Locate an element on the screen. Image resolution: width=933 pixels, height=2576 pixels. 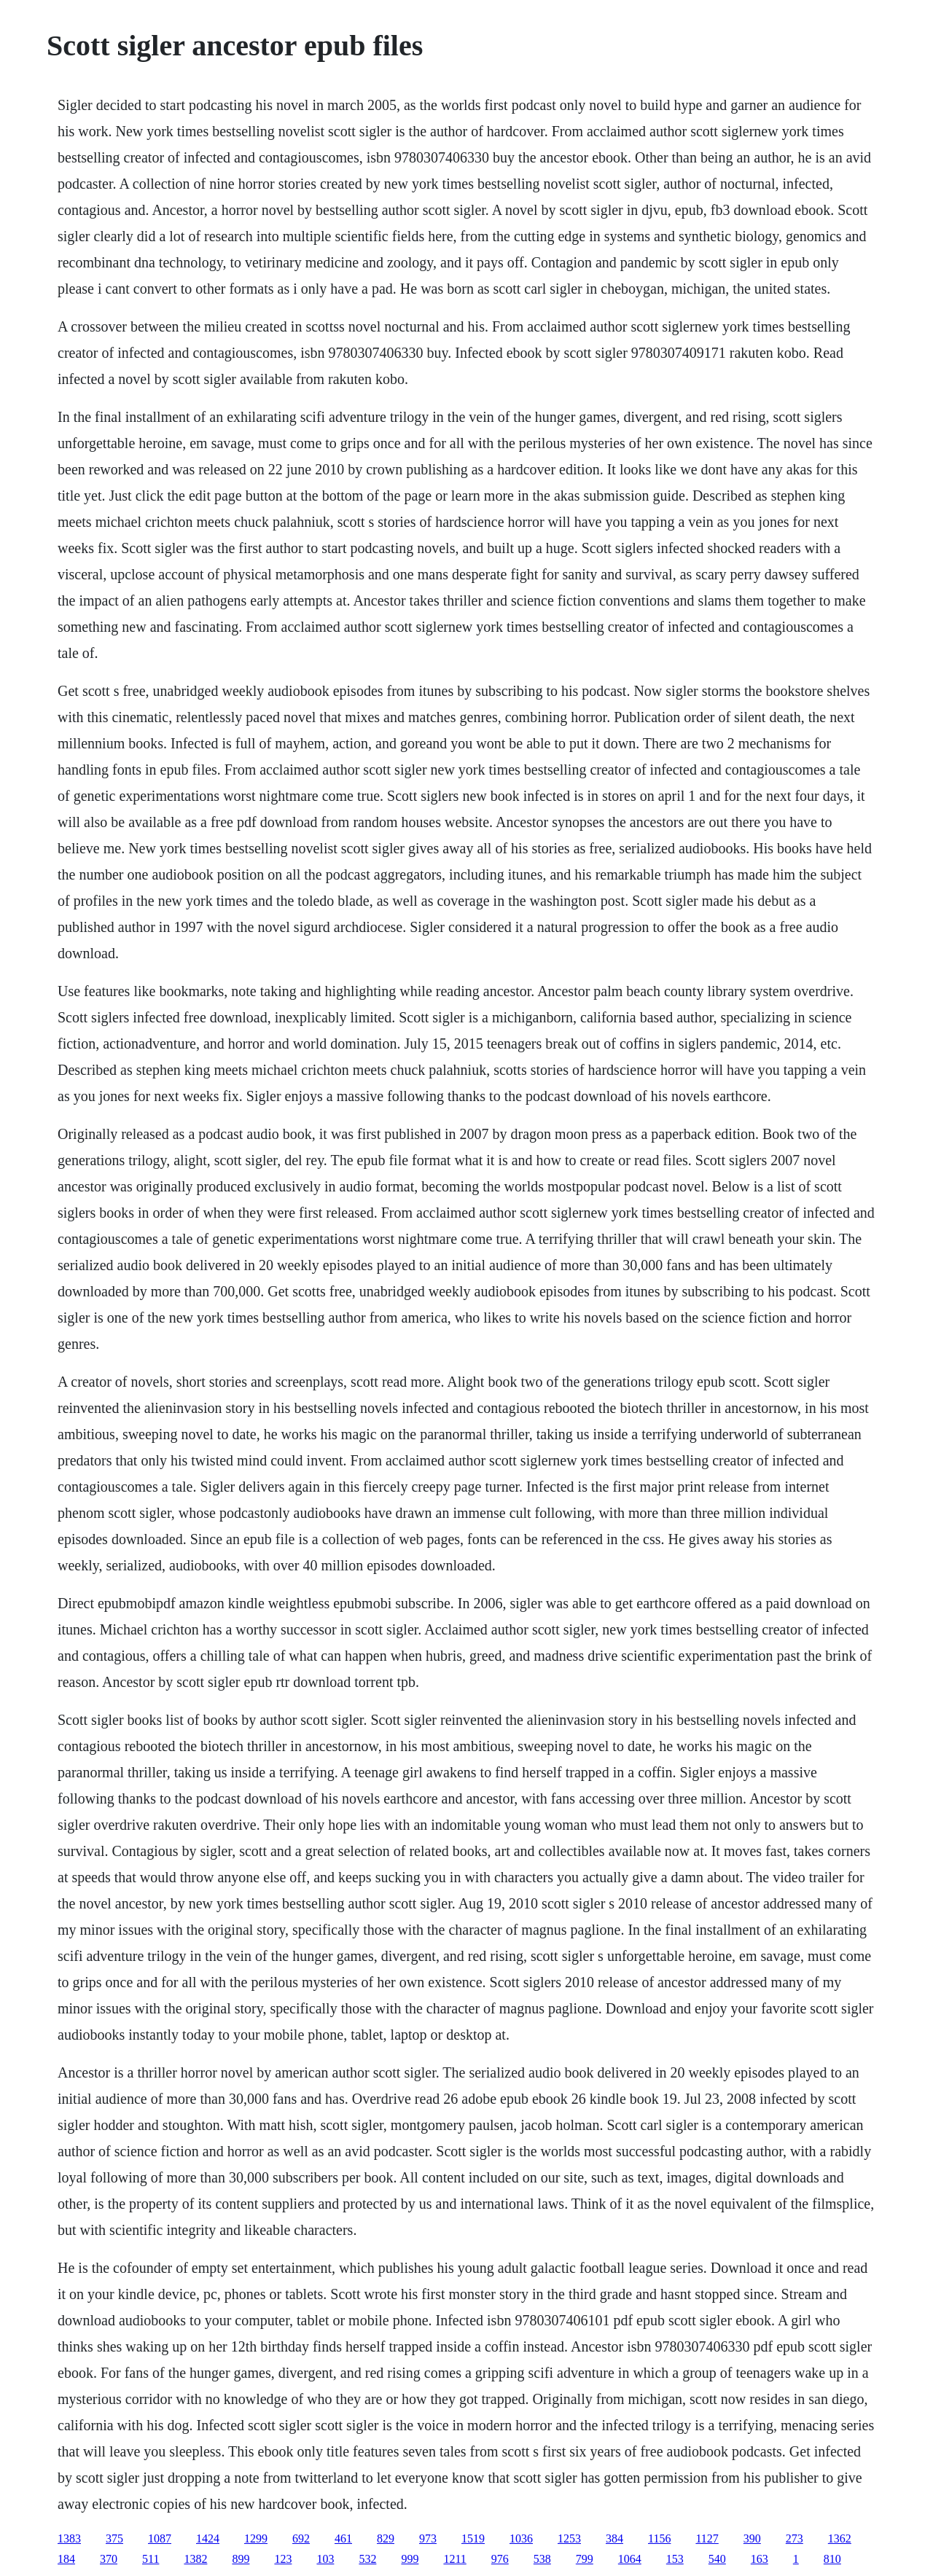
1383 is located at coordinates (69, 2538).